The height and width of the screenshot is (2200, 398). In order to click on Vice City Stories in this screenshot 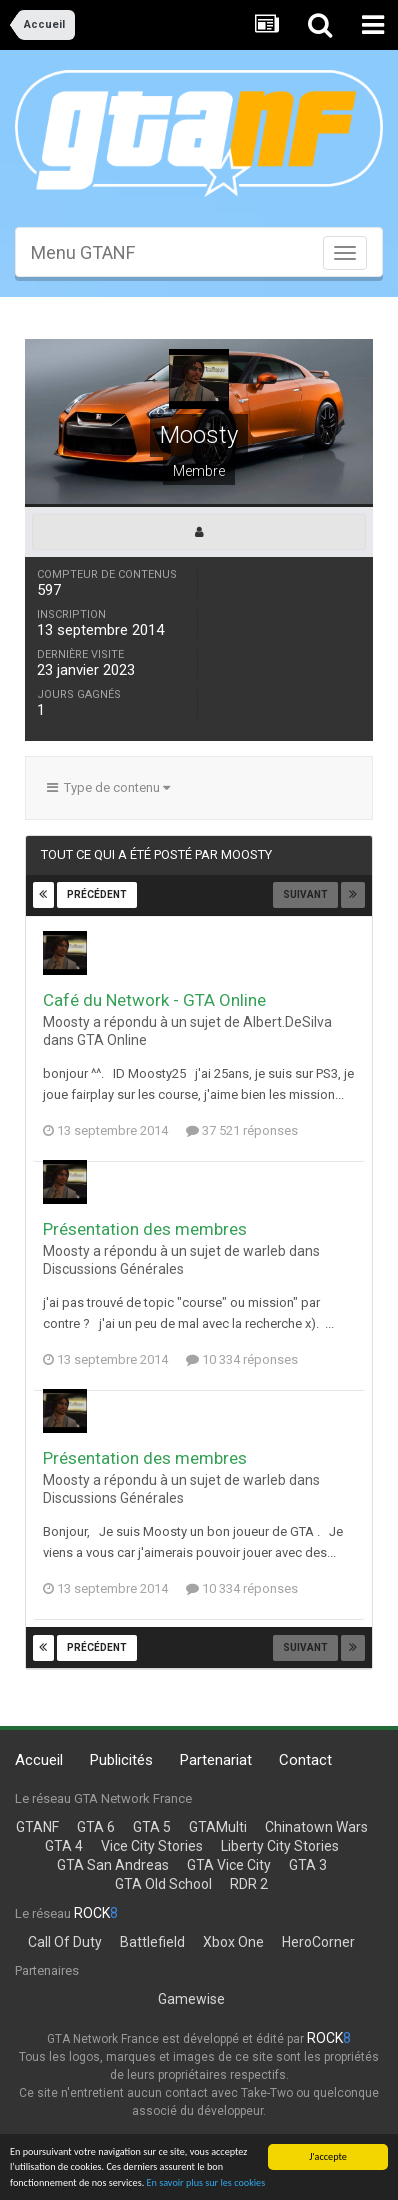, I will do `click(152, 1846)`.